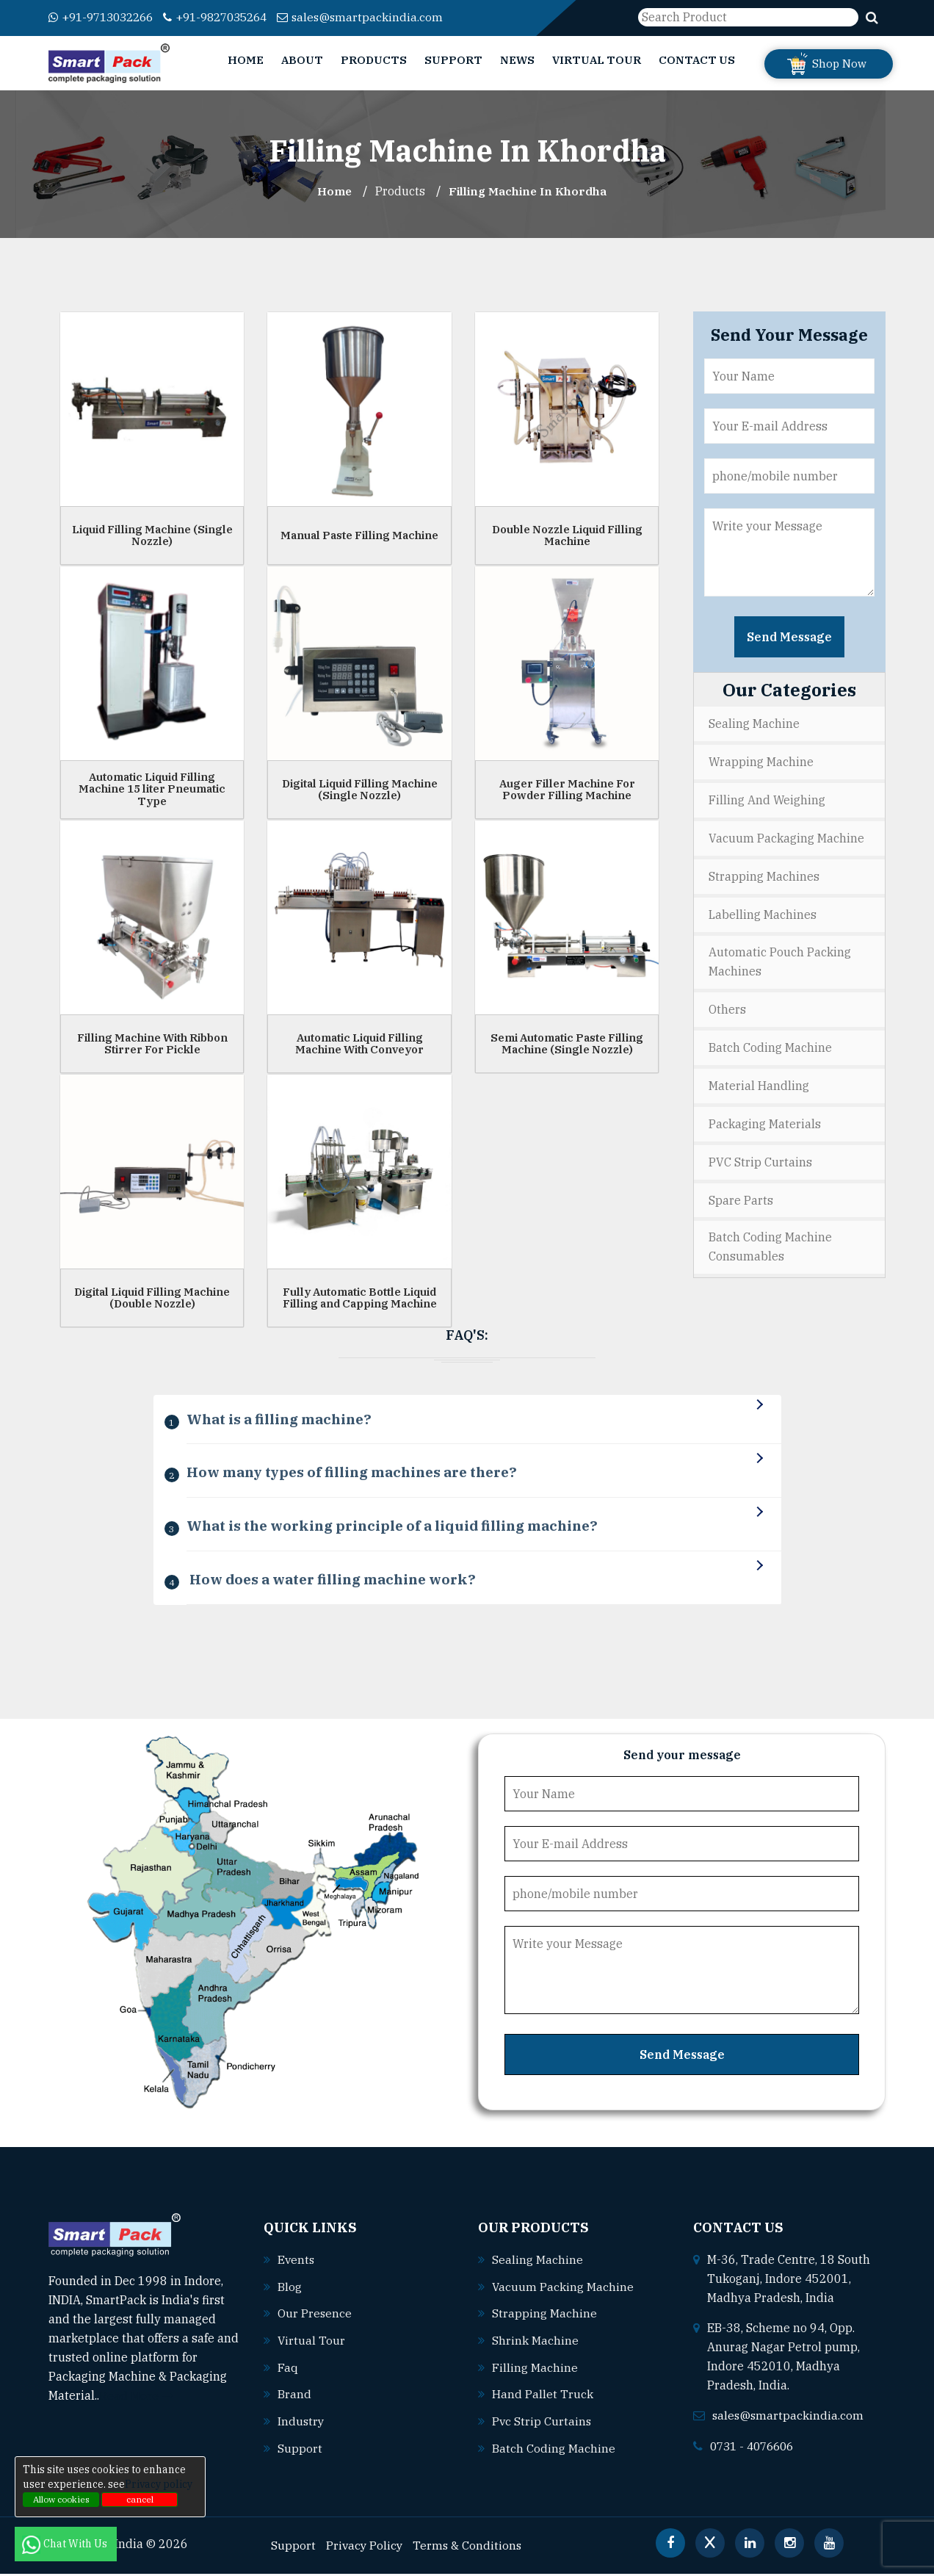  Describe the element at coordinates (537, 2265) in the screenshot. I see `Sealing machine` at that location.